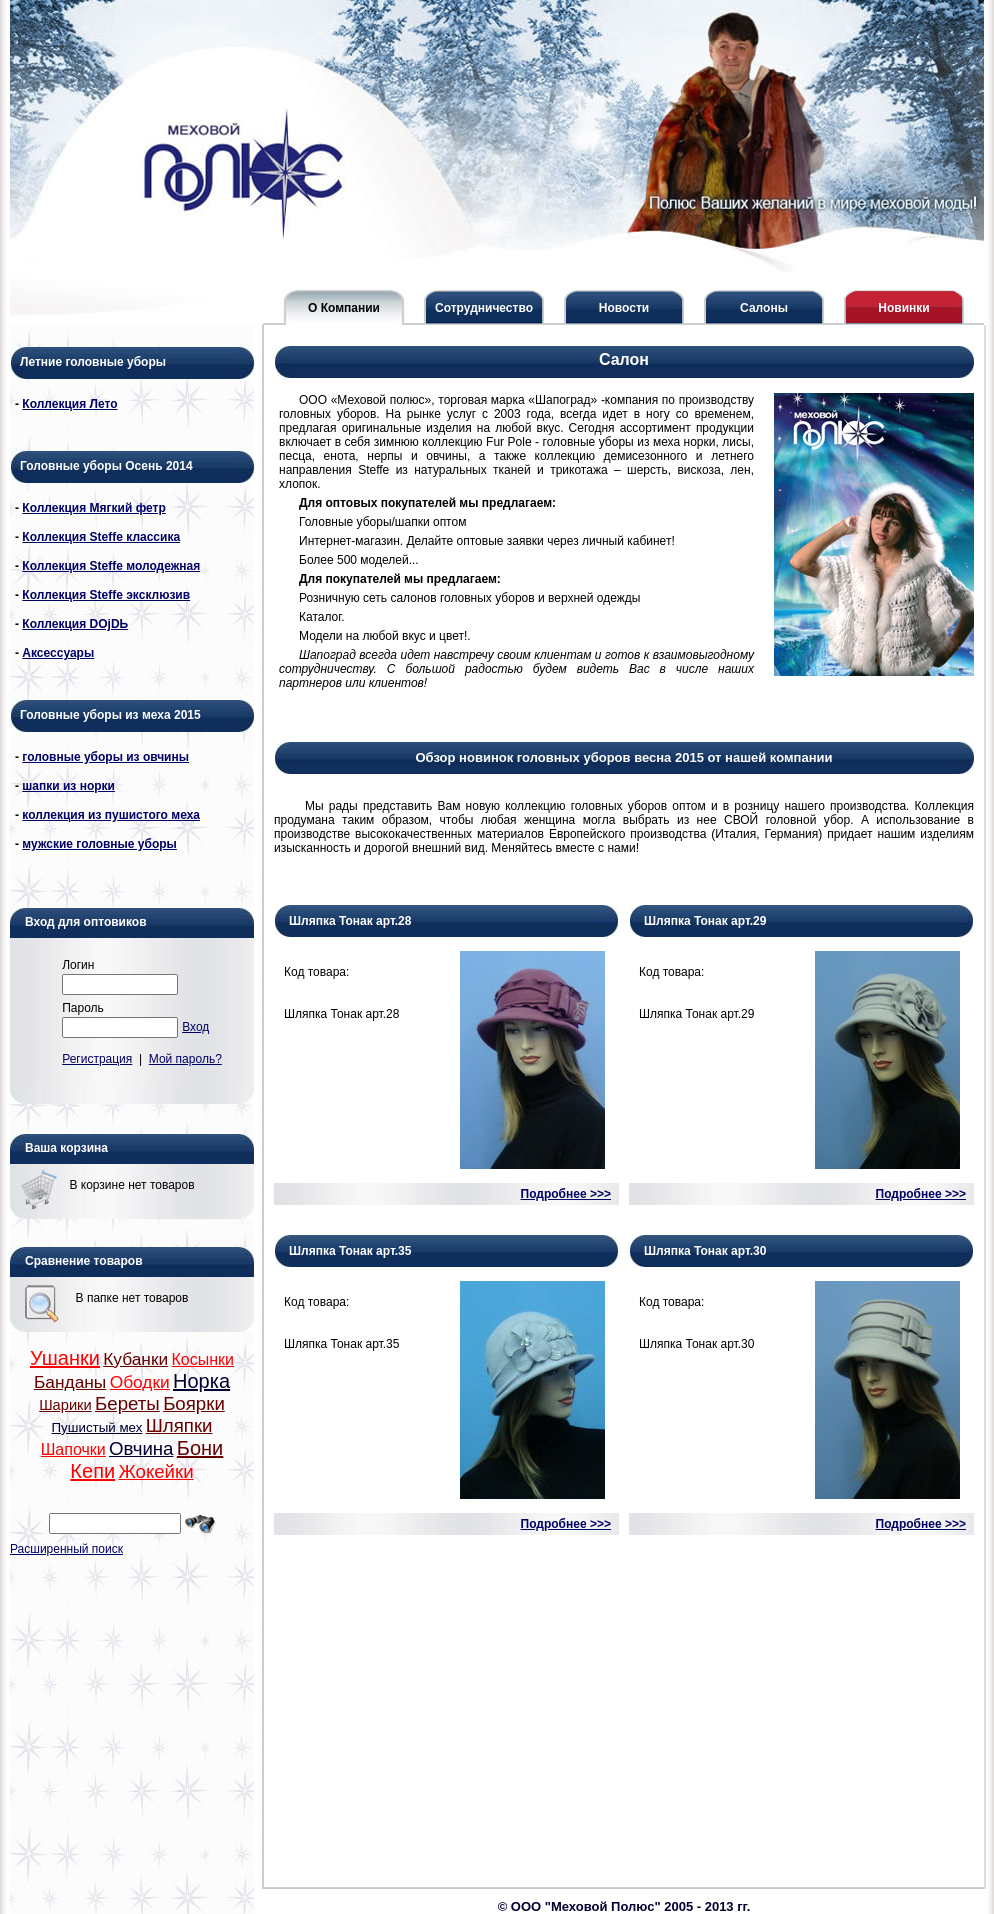 The width and height of the screenshot is (994, 1914). Describe the element at coordinates (185, 1059) in the screenshot. I see `Мой пароль?` at that location.